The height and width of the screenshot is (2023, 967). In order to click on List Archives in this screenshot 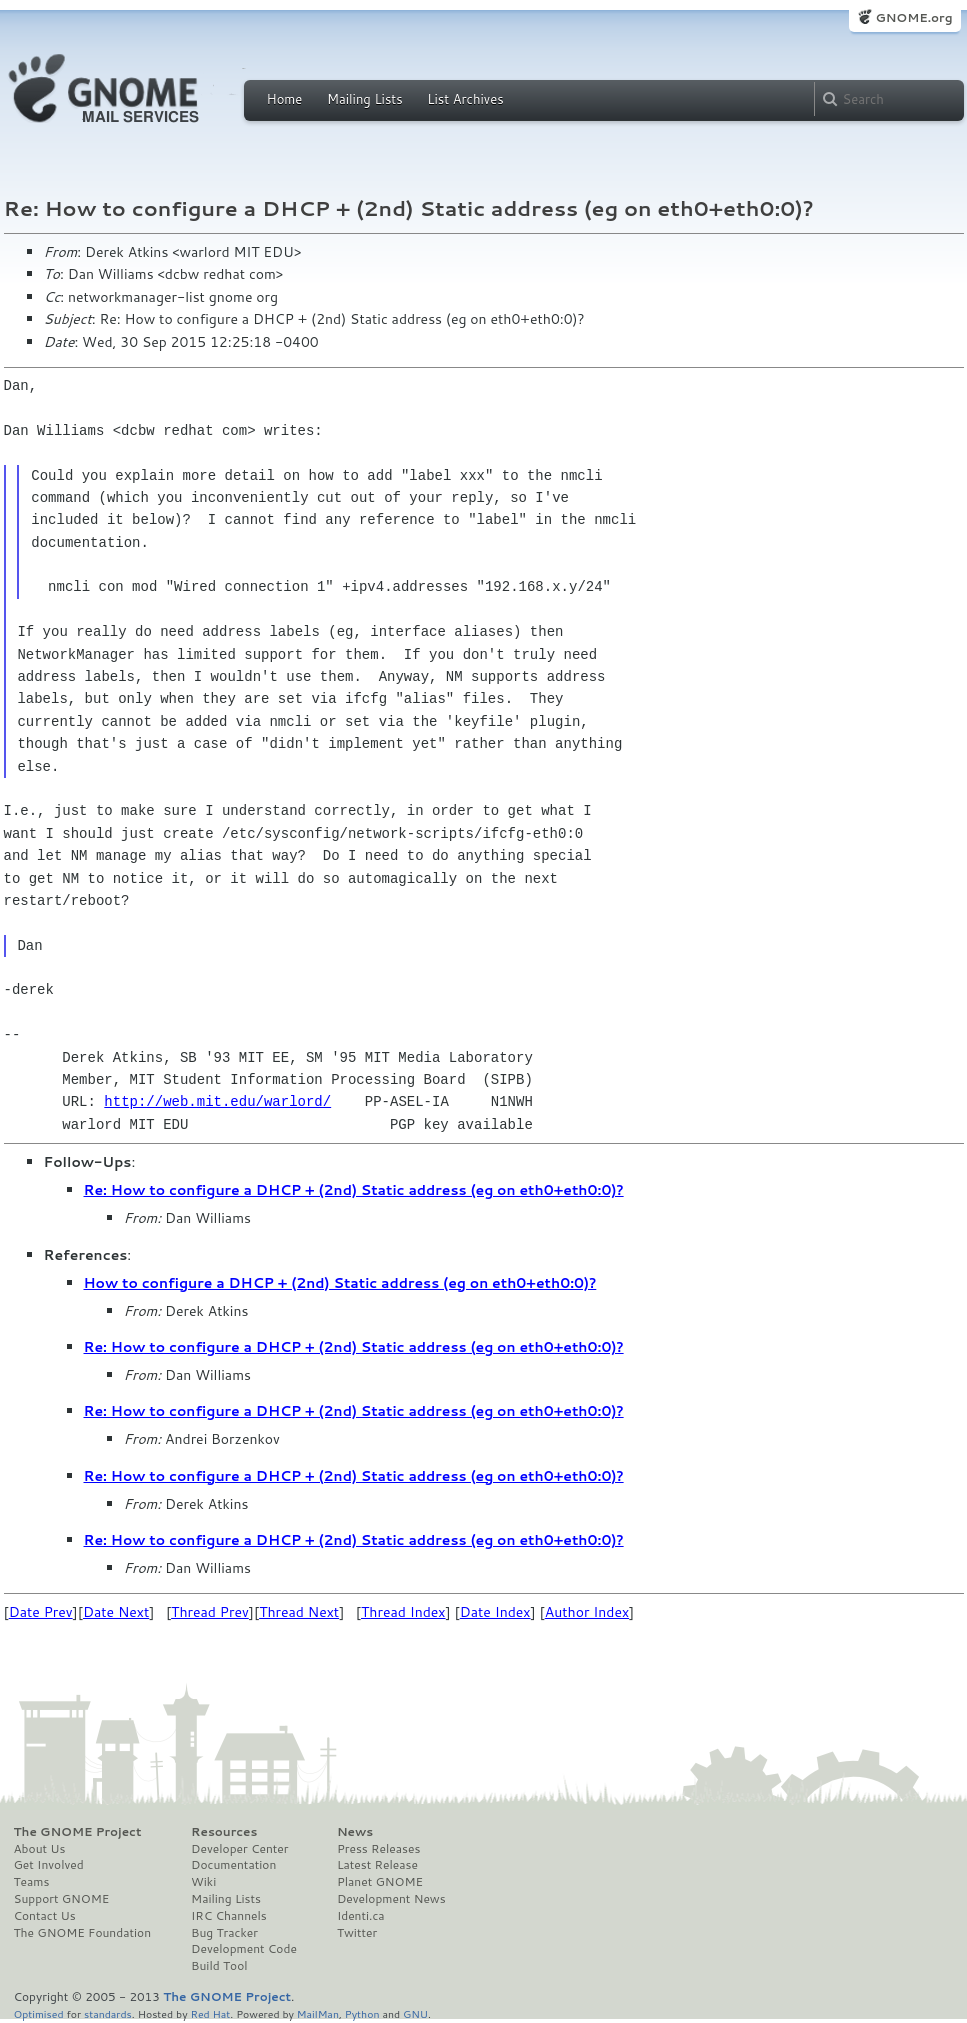, I will do `click(465, 99)`.